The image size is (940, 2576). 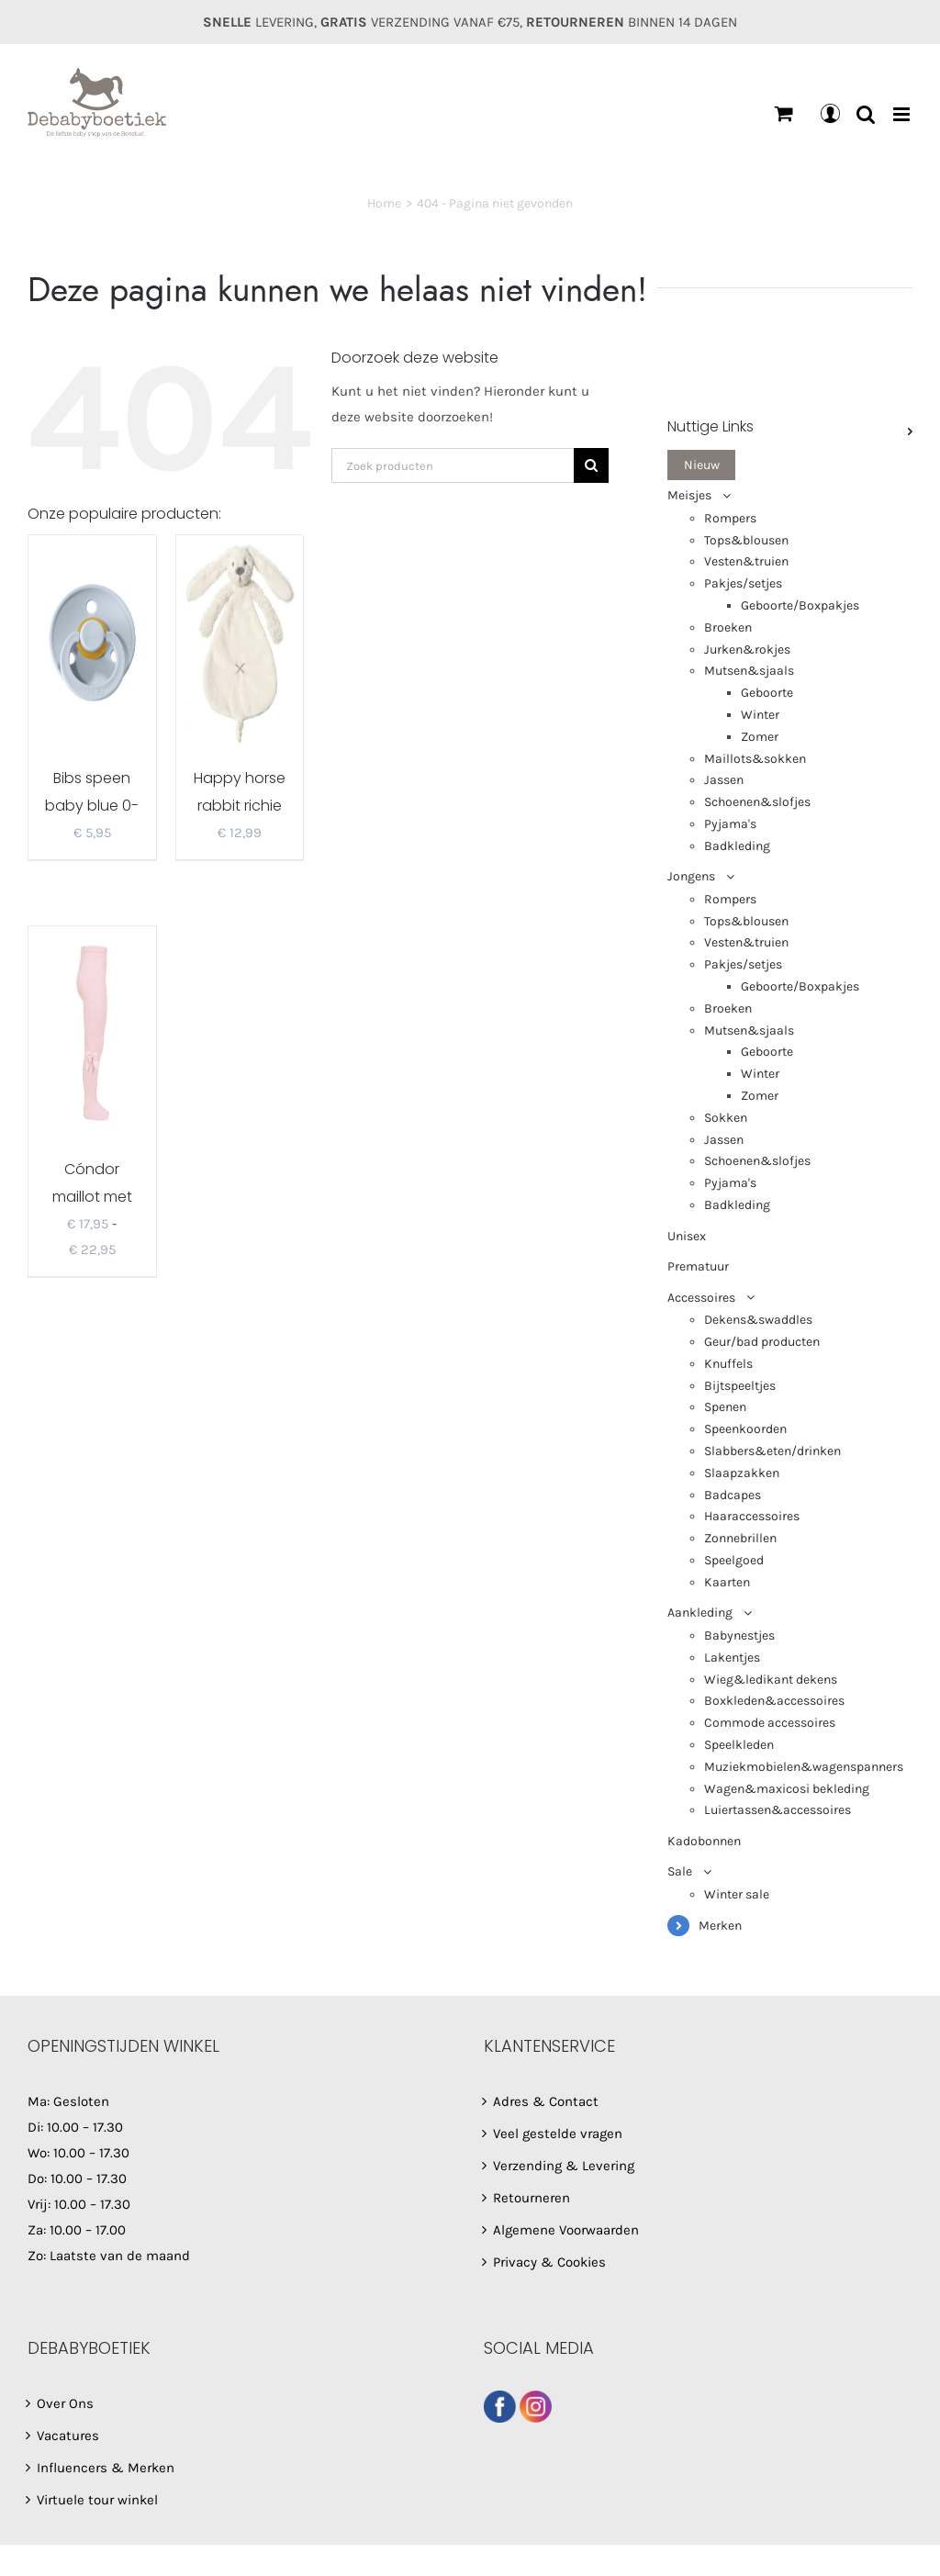 I want to click on Merken, so click(x=720, y=1925).